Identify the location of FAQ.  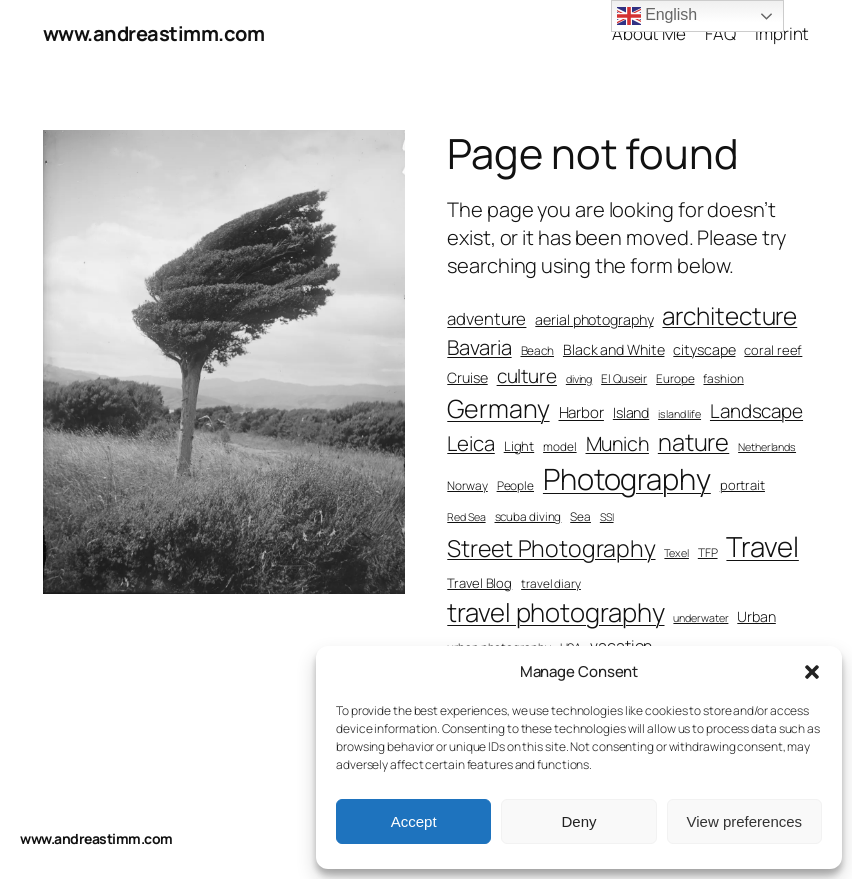
(720, 33).